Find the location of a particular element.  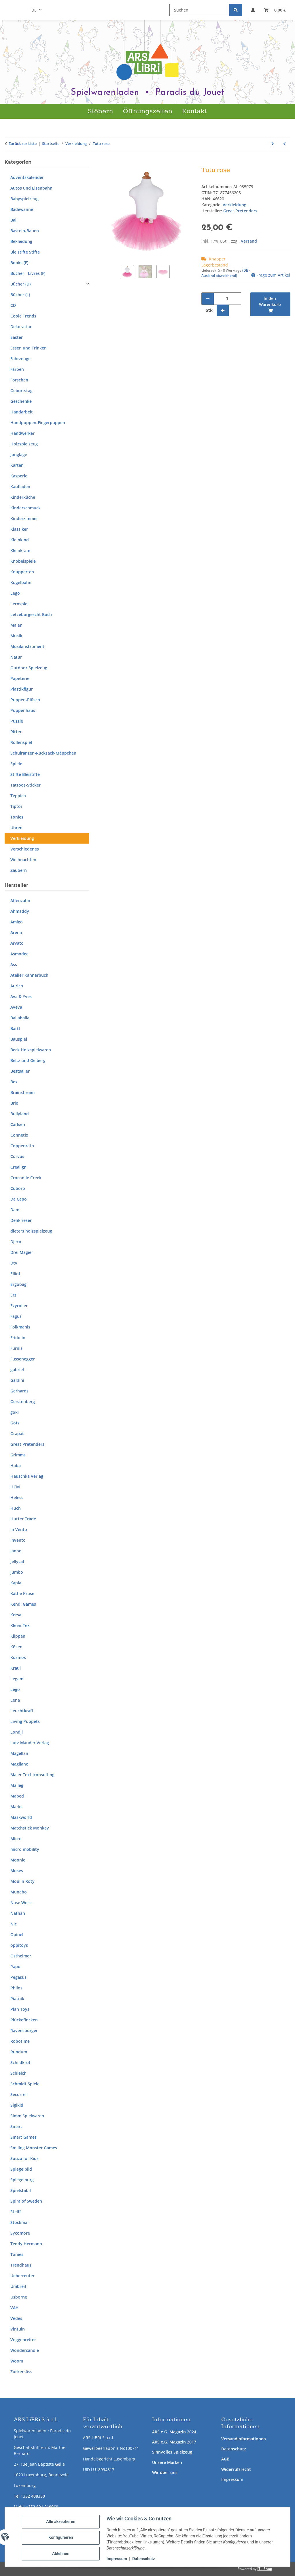

Kinderküche is located at coordinates (22, 497).